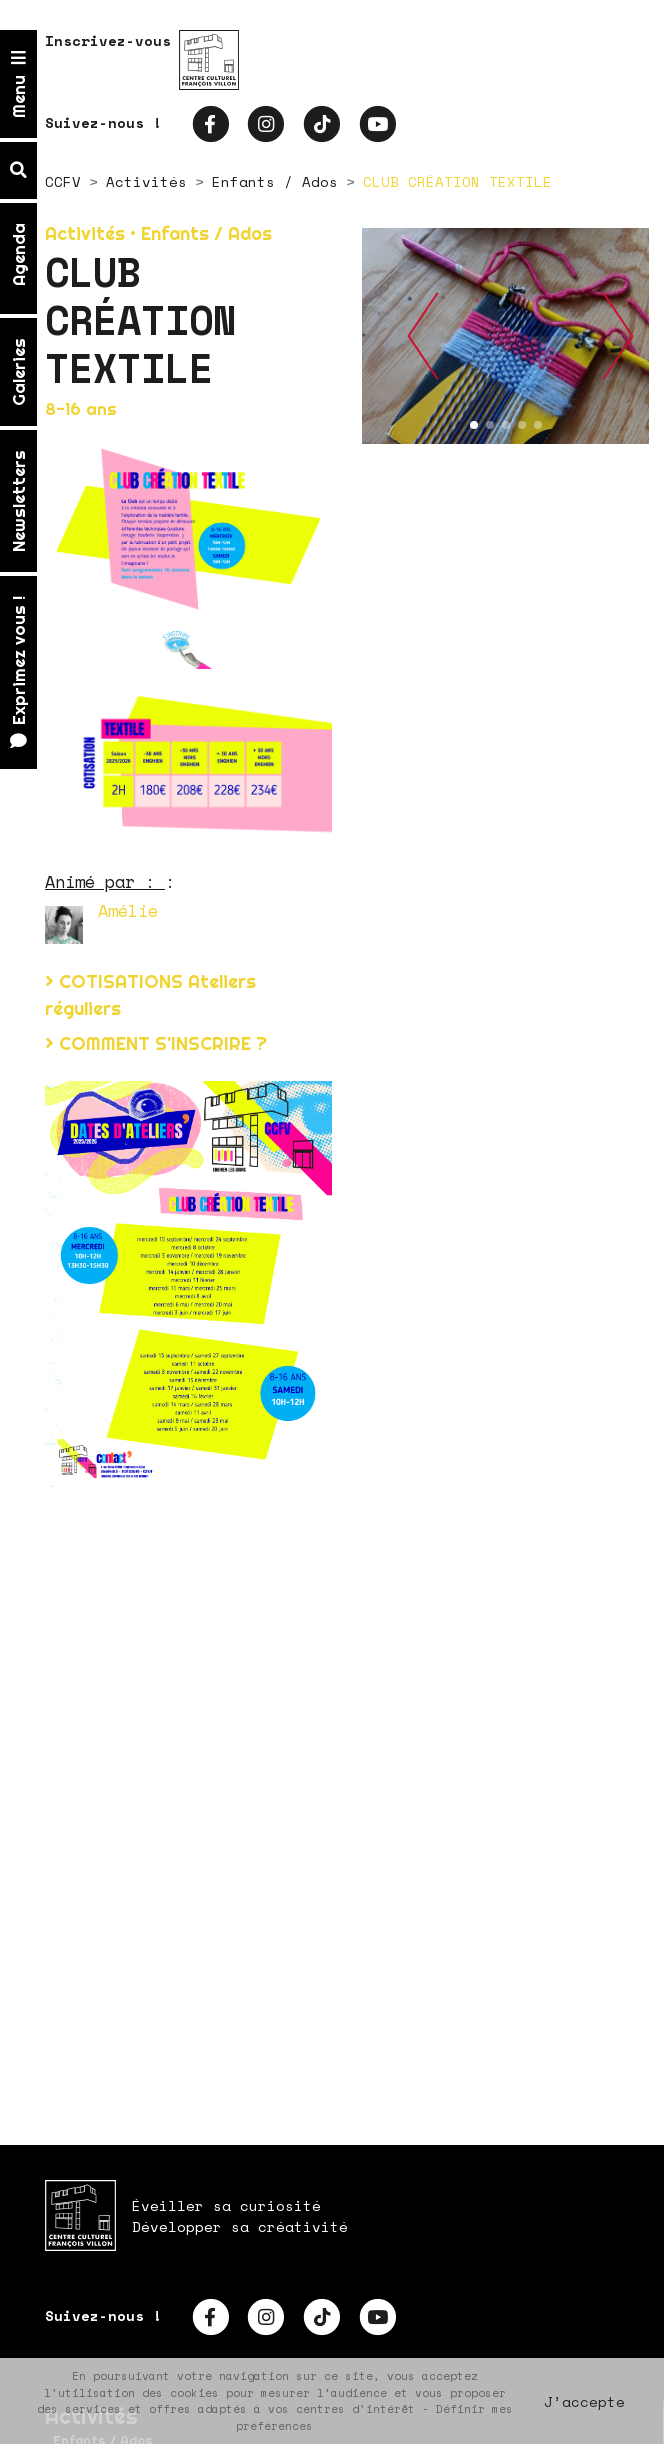  Describe the element at coordinates (158, 233) in the screenshot. I see `Activités • Enfants / Ados` at that location.